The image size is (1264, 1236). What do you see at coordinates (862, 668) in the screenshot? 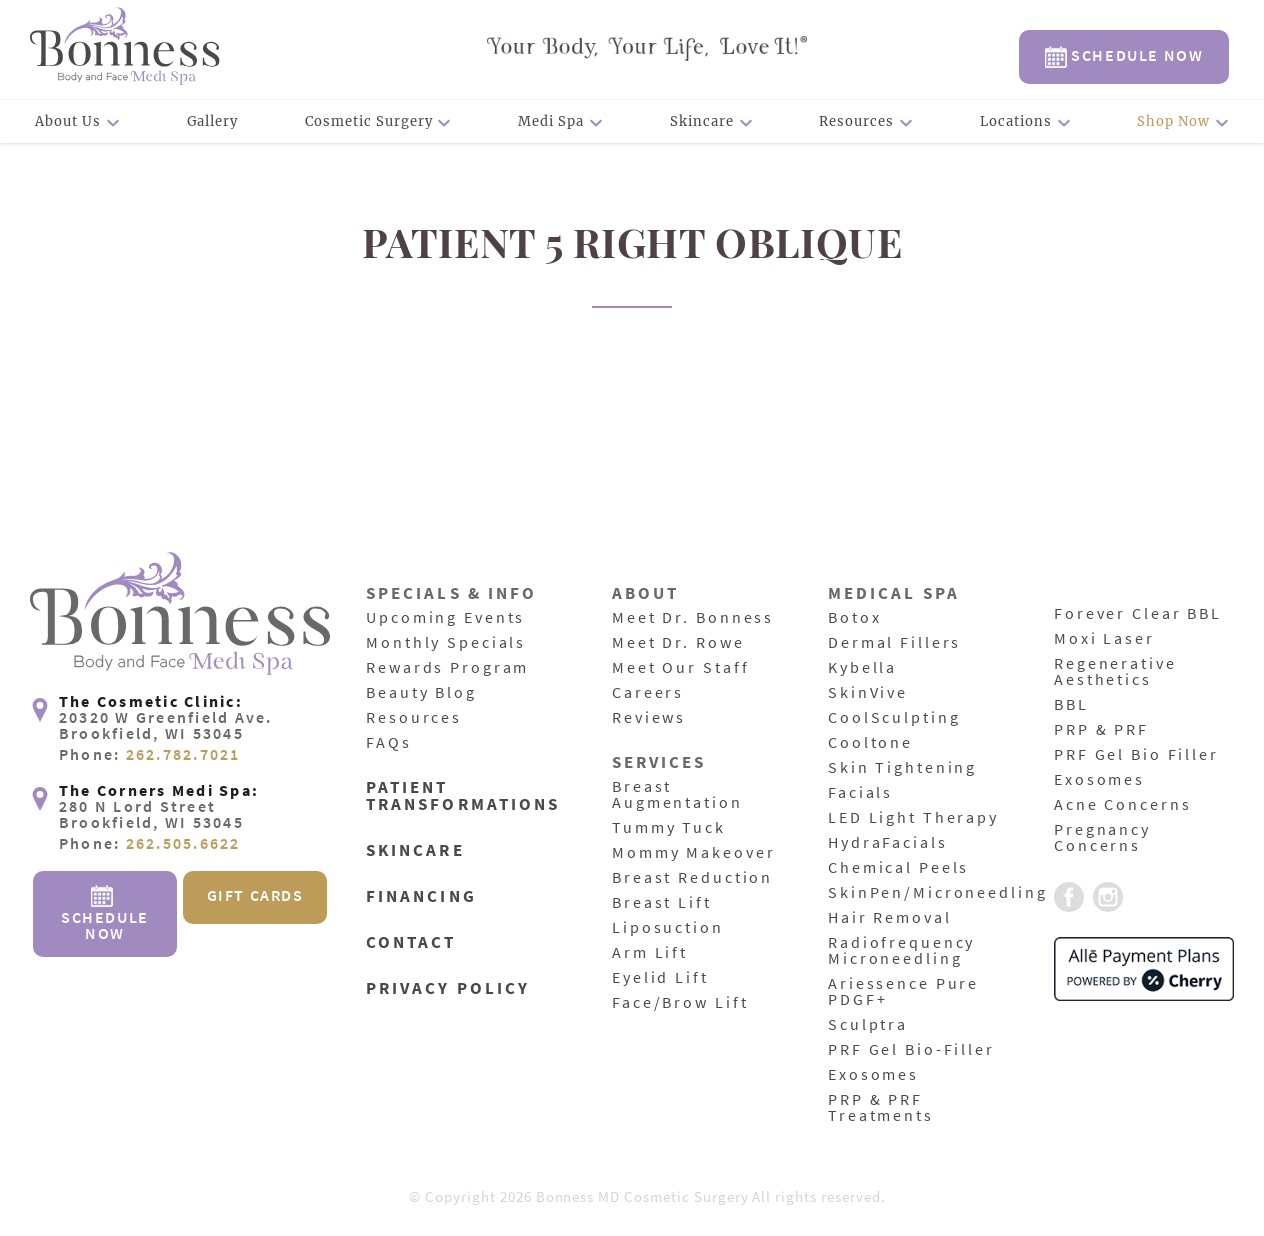
I see `Kybella` at bounding box center [862, 668].